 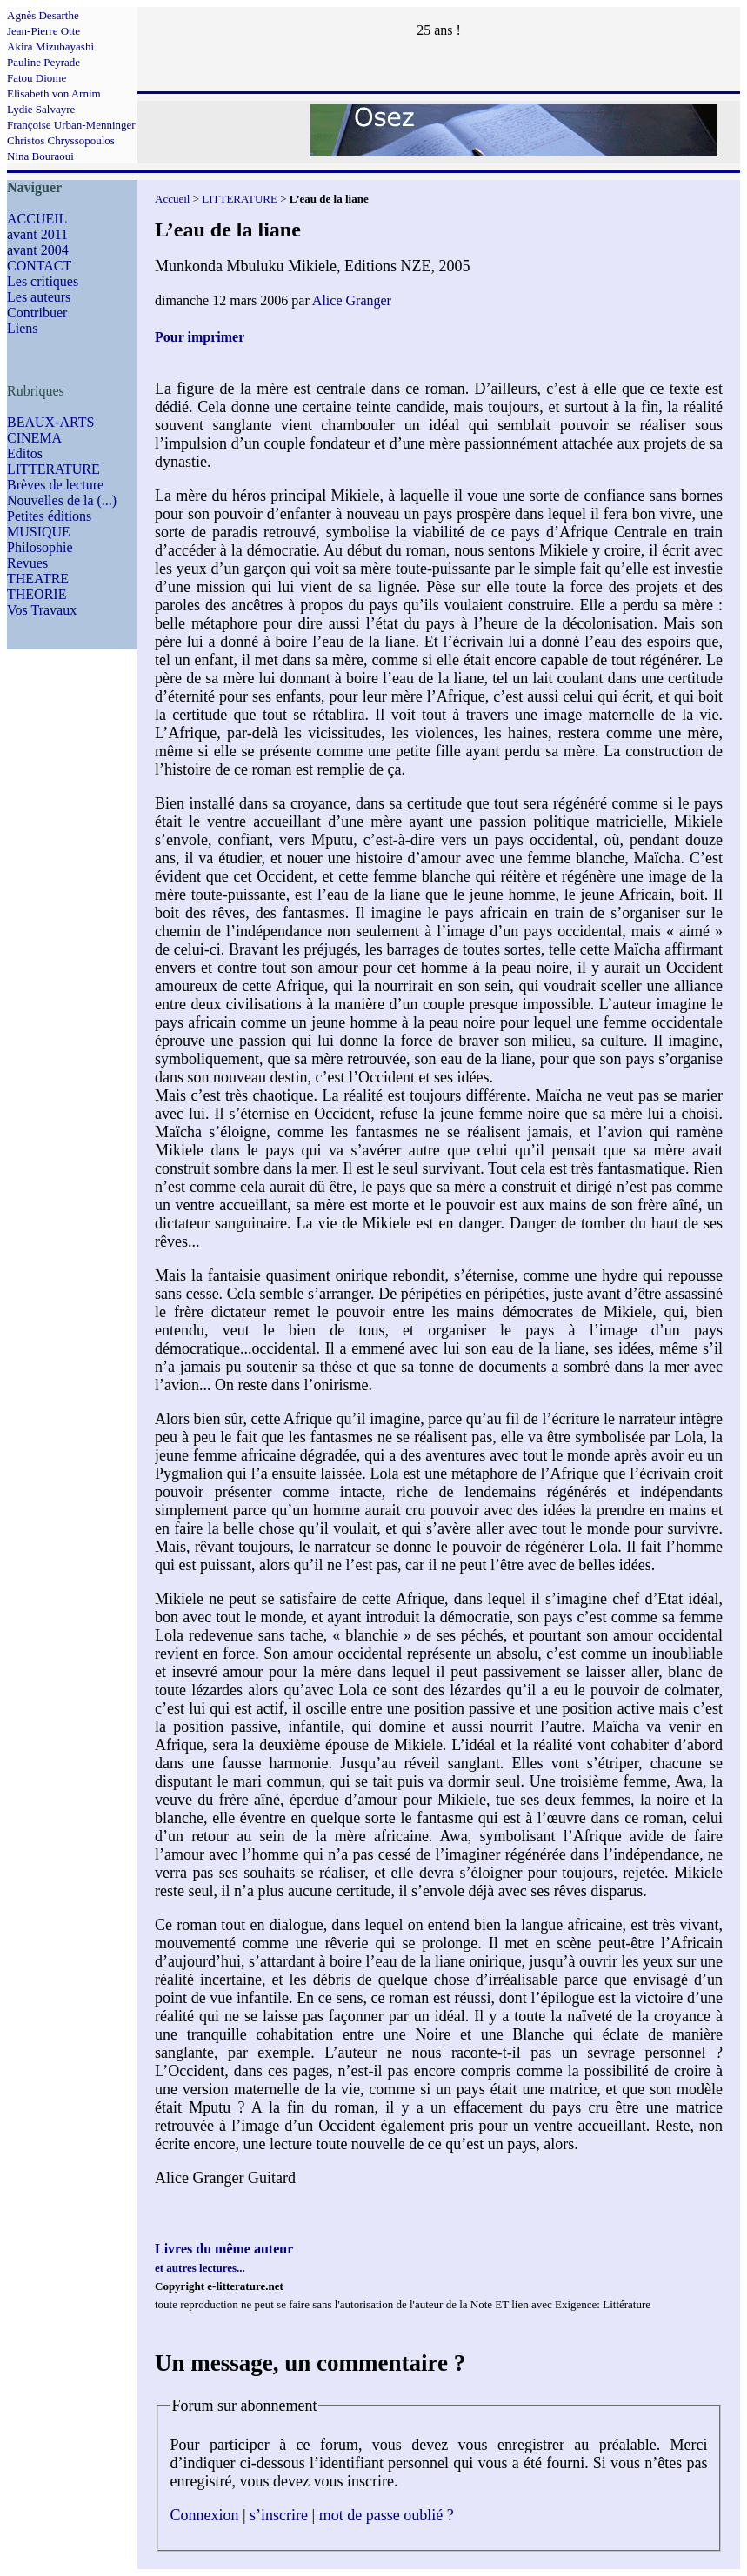 What do you see at coordinates (39, 265) in the screenshot?
I see `CONTACT` at bounding box center [39, 265].